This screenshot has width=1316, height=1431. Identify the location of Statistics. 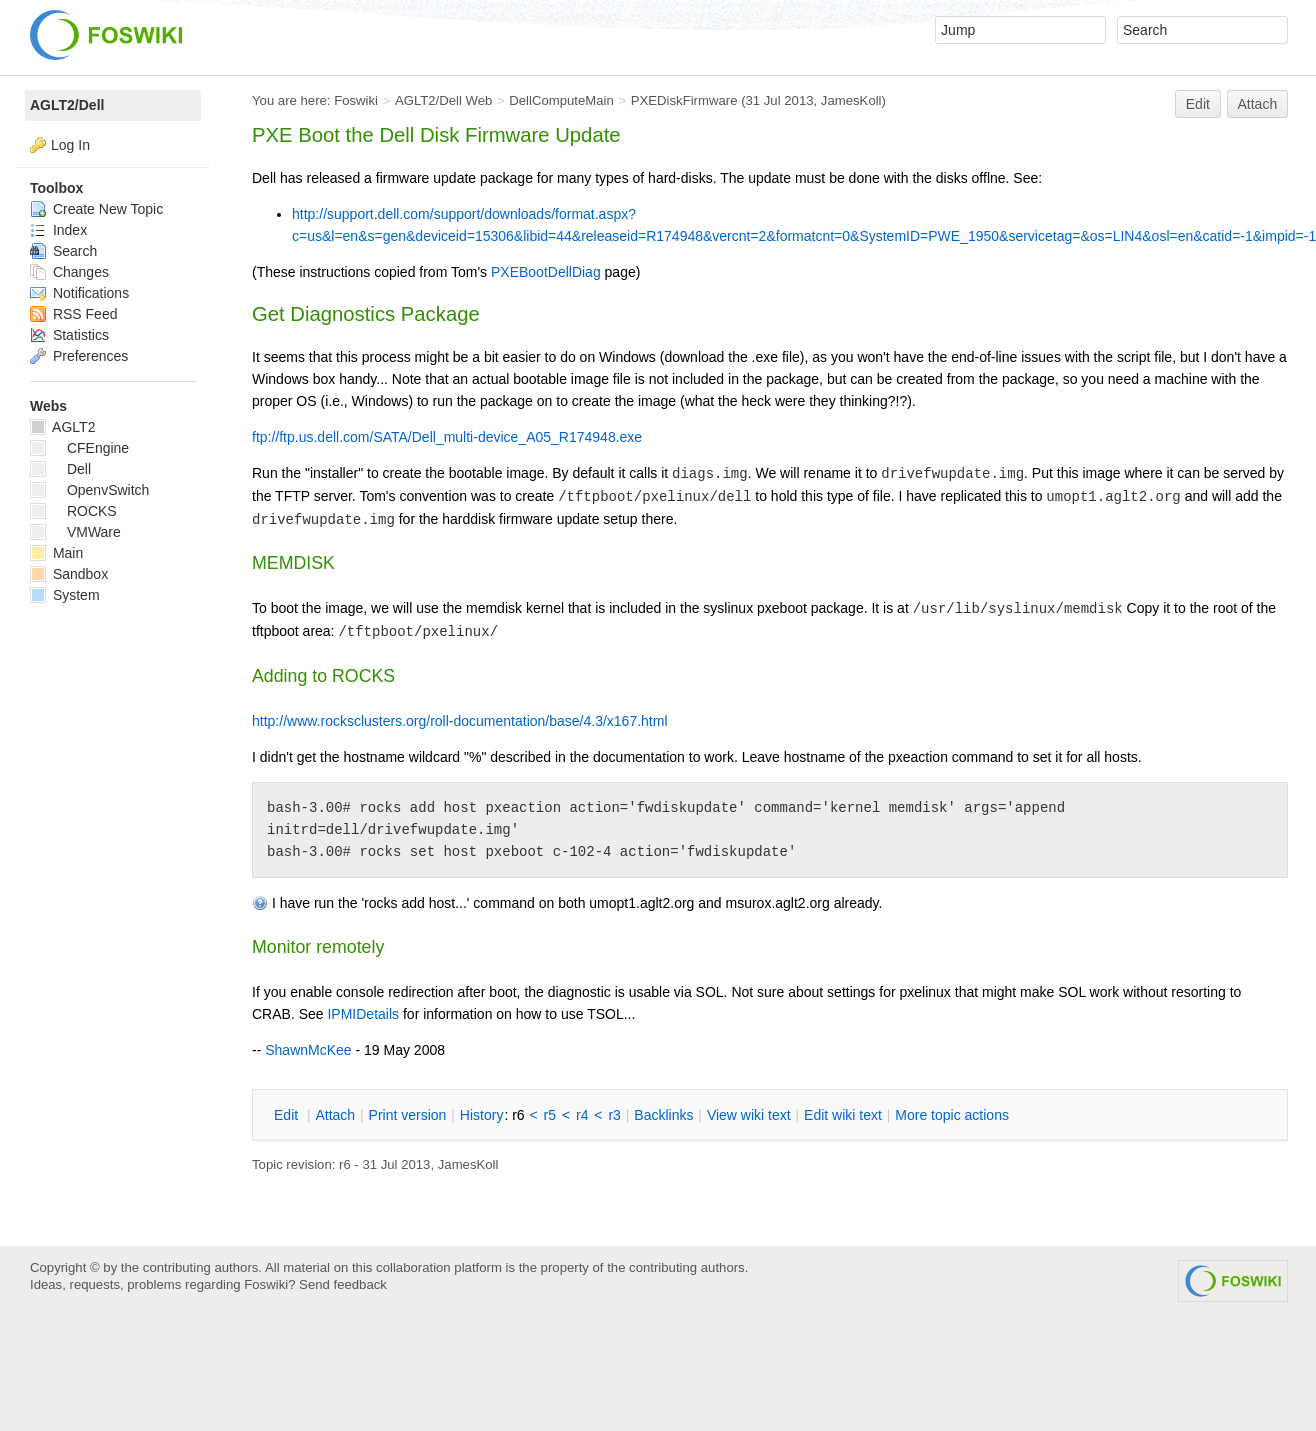
(69, 335).